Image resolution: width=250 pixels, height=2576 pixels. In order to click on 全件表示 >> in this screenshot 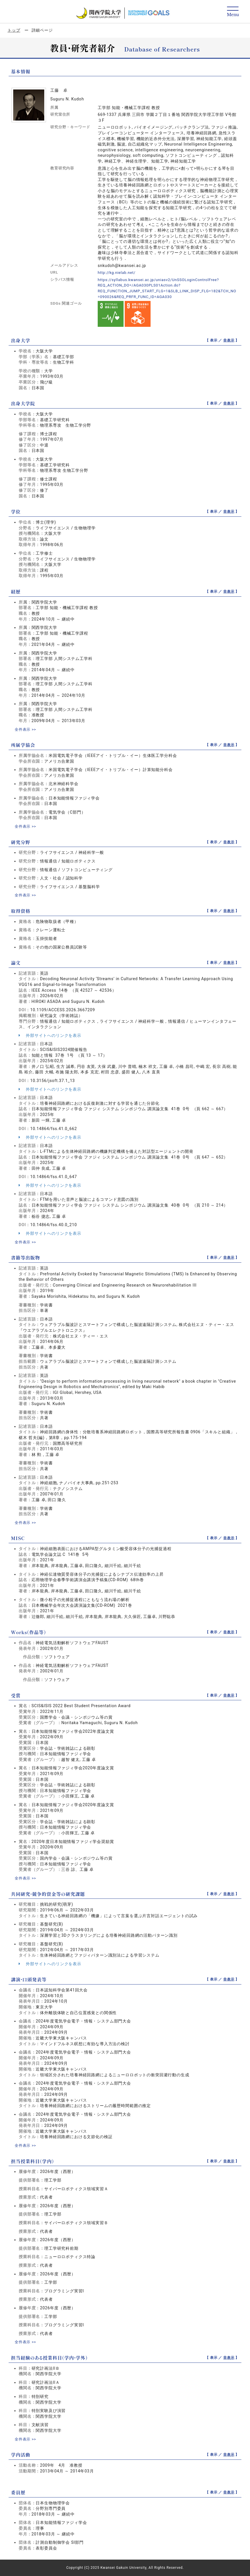, I will do `click(26, 729)`.